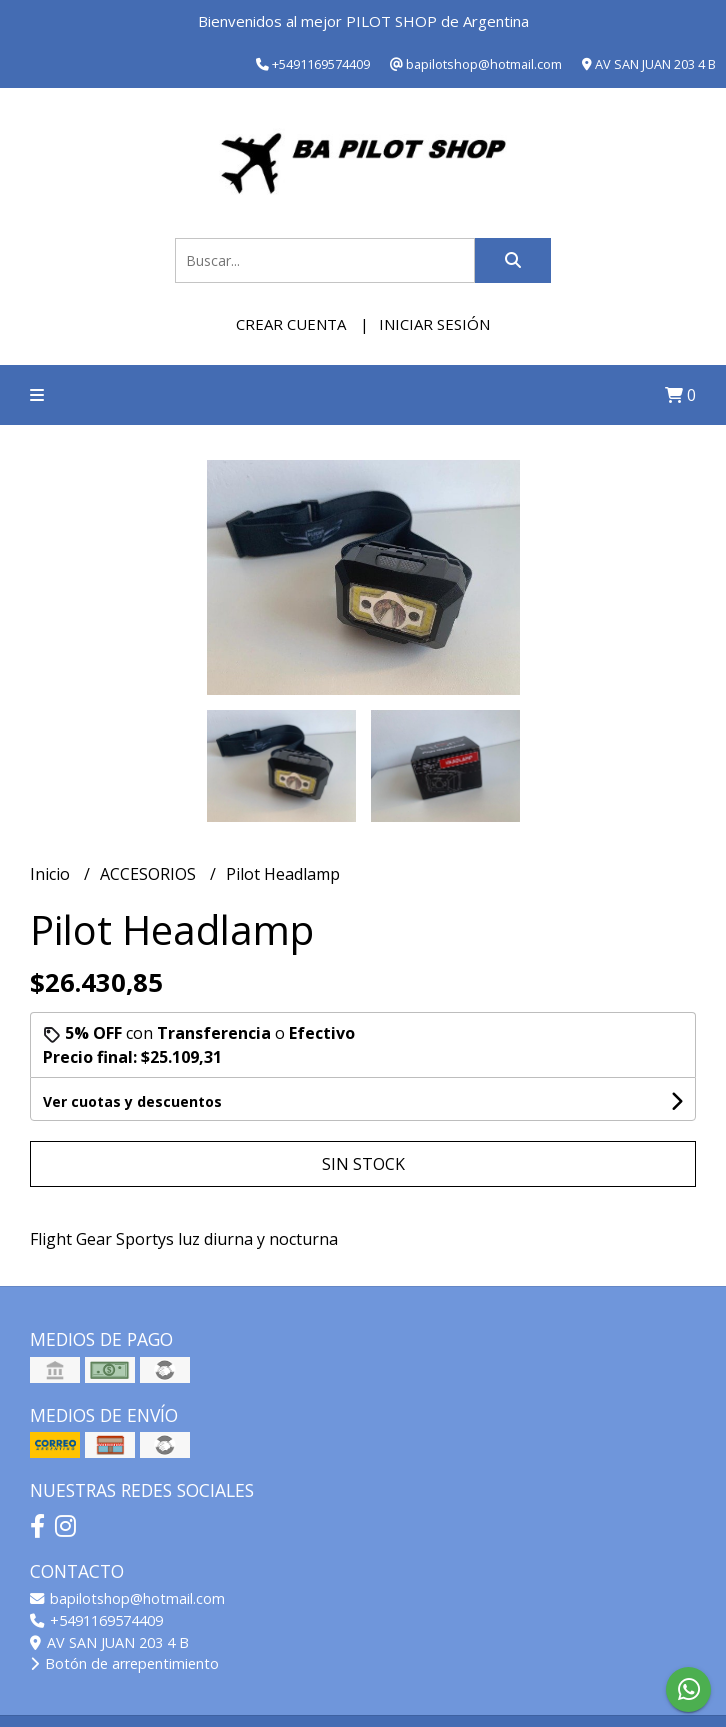 Image resolution: width=726 pixels, height=1727 pixels. Describe the element at coordinates (434, 324) in the screenshot. I see `Iniciar sesión` at that location.